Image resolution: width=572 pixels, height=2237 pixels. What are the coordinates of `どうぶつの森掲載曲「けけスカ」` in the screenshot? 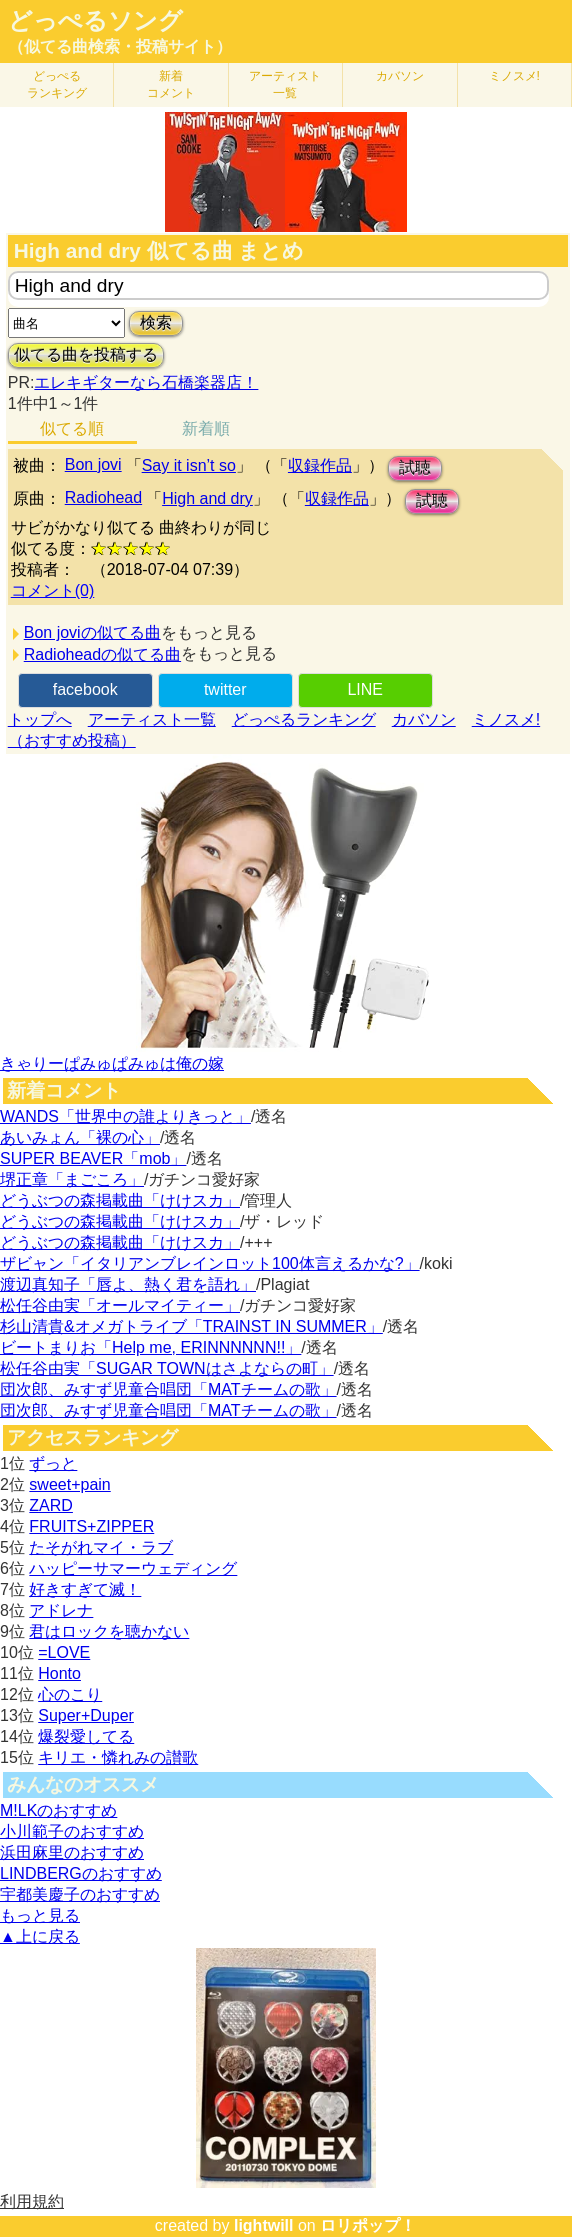 It's located at (120, 1200).